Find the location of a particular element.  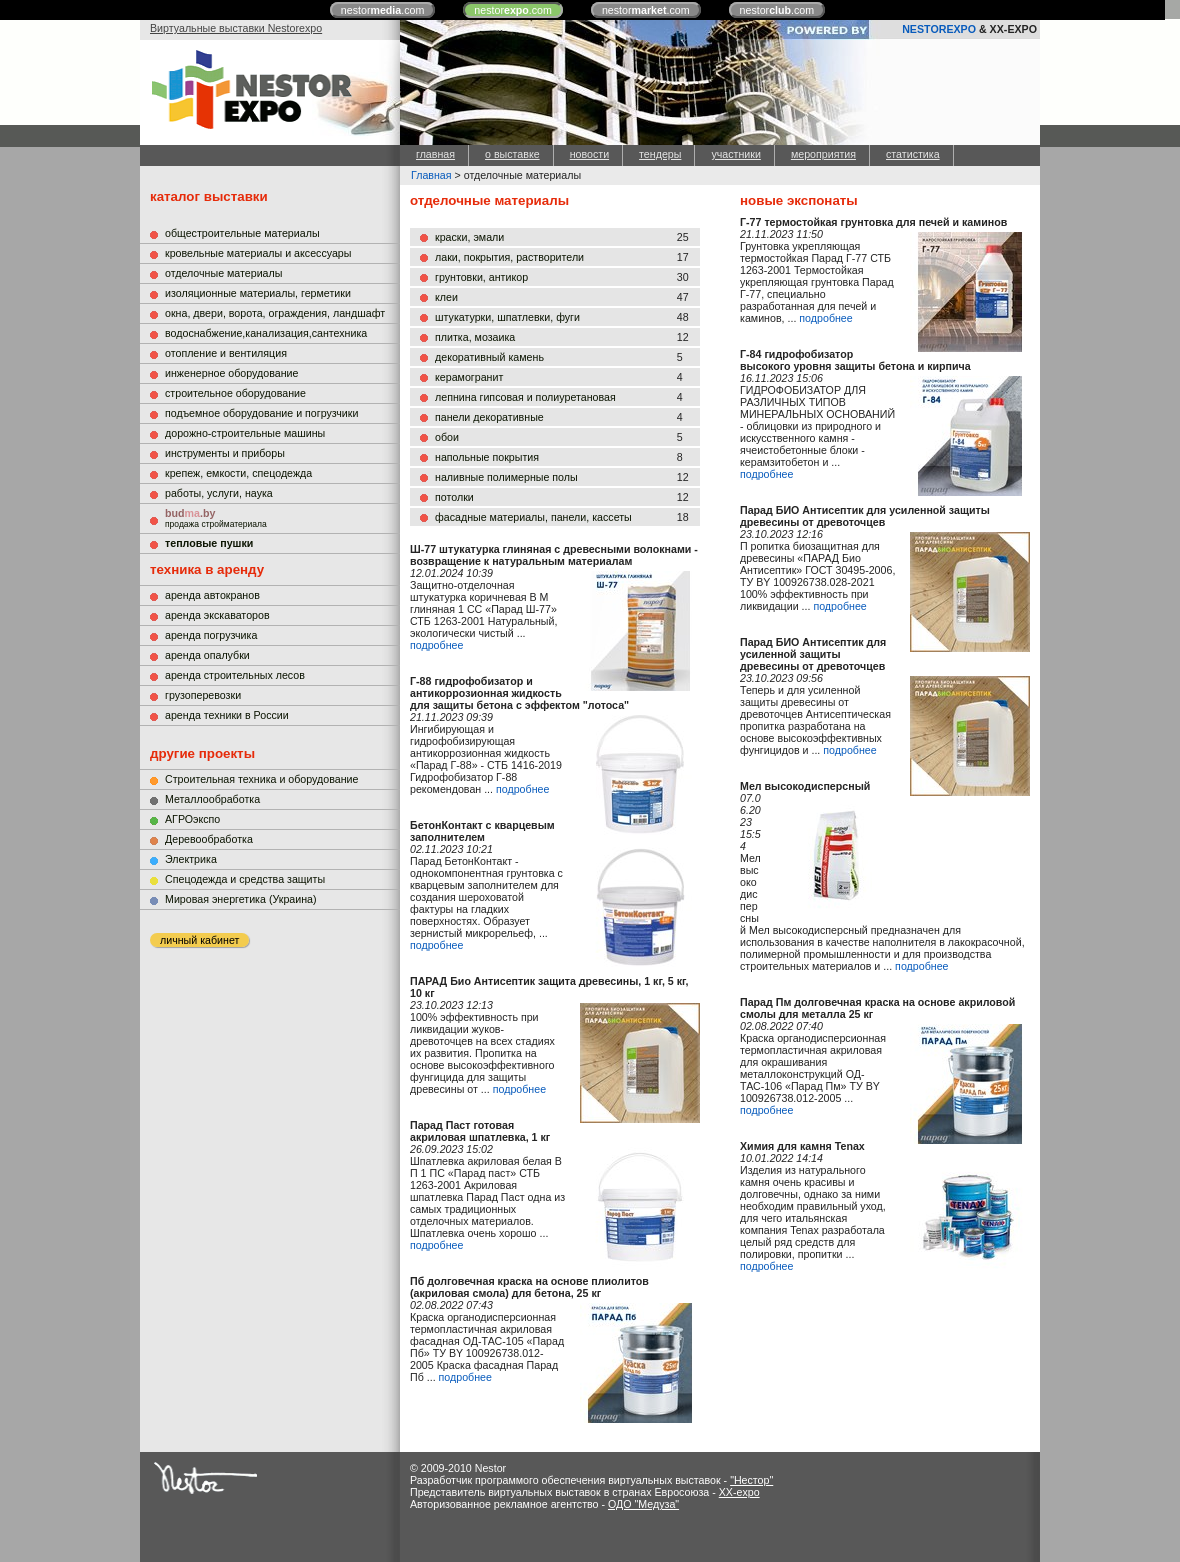

работы, услуги, наука is located at coordinates (219, 493).